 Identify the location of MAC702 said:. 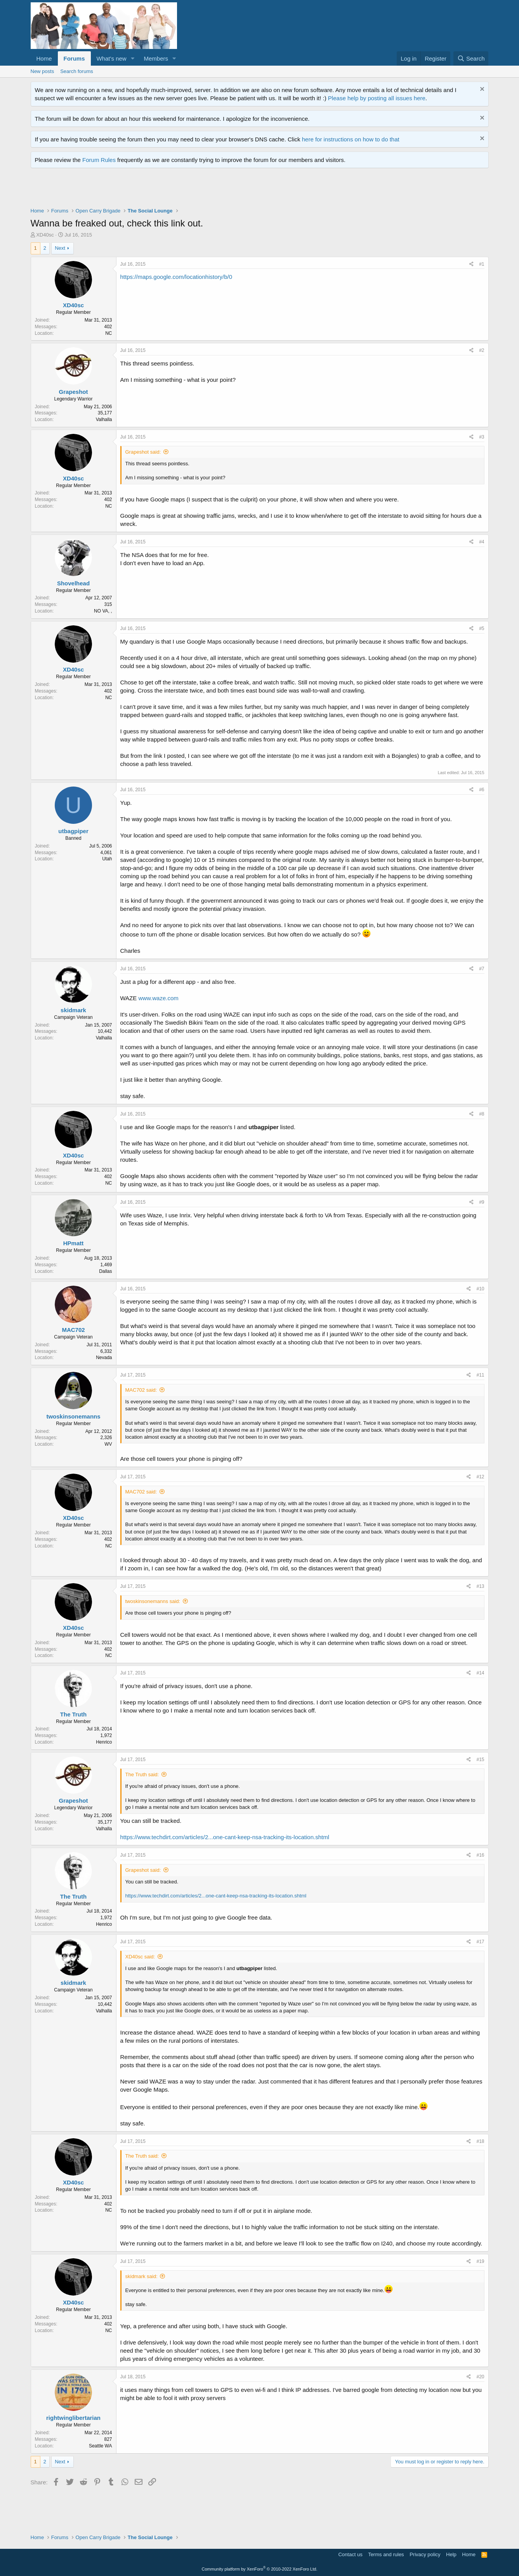
(141, 1390).